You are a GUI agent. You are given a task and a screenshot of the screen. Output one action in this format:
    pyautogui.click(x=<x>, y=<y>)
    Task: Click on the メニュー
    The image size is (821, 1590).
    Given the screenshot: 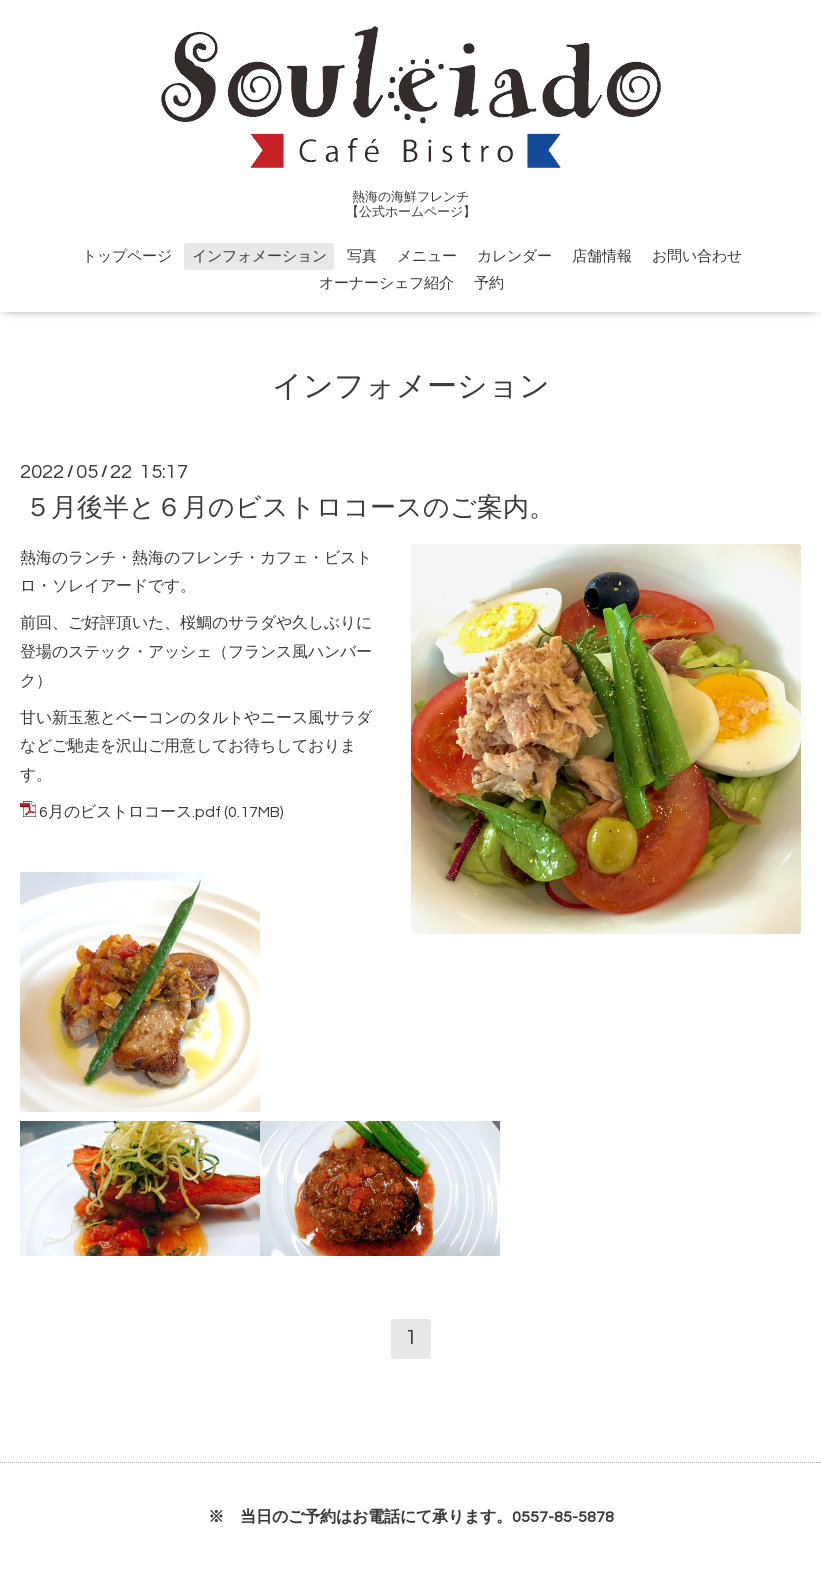 What is the action you would take?
    pyautogui.click(x=427, y=256)
    